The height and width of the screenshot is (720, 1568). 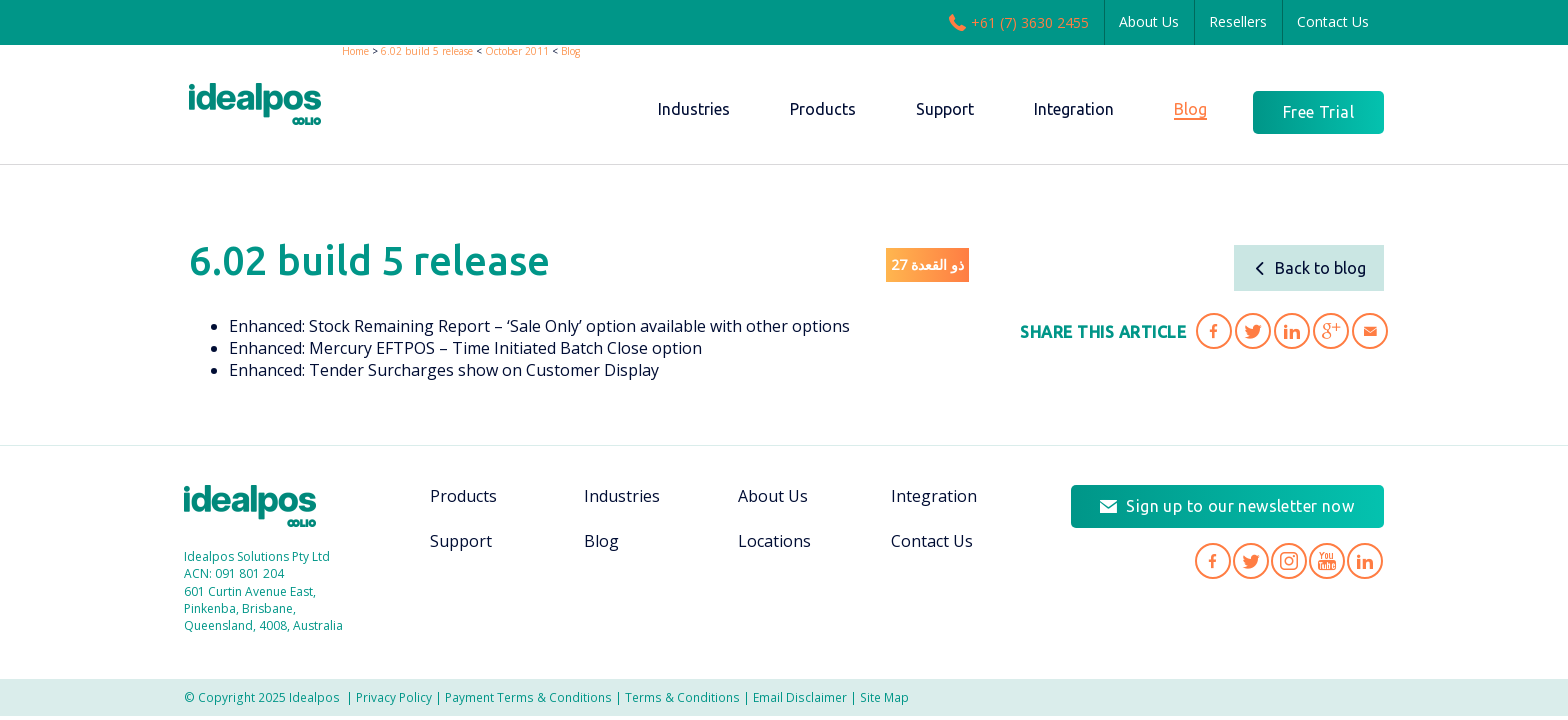 I want to click on Share '6.02 build 5 release' on Twitter, so click(x=1253, y=331).